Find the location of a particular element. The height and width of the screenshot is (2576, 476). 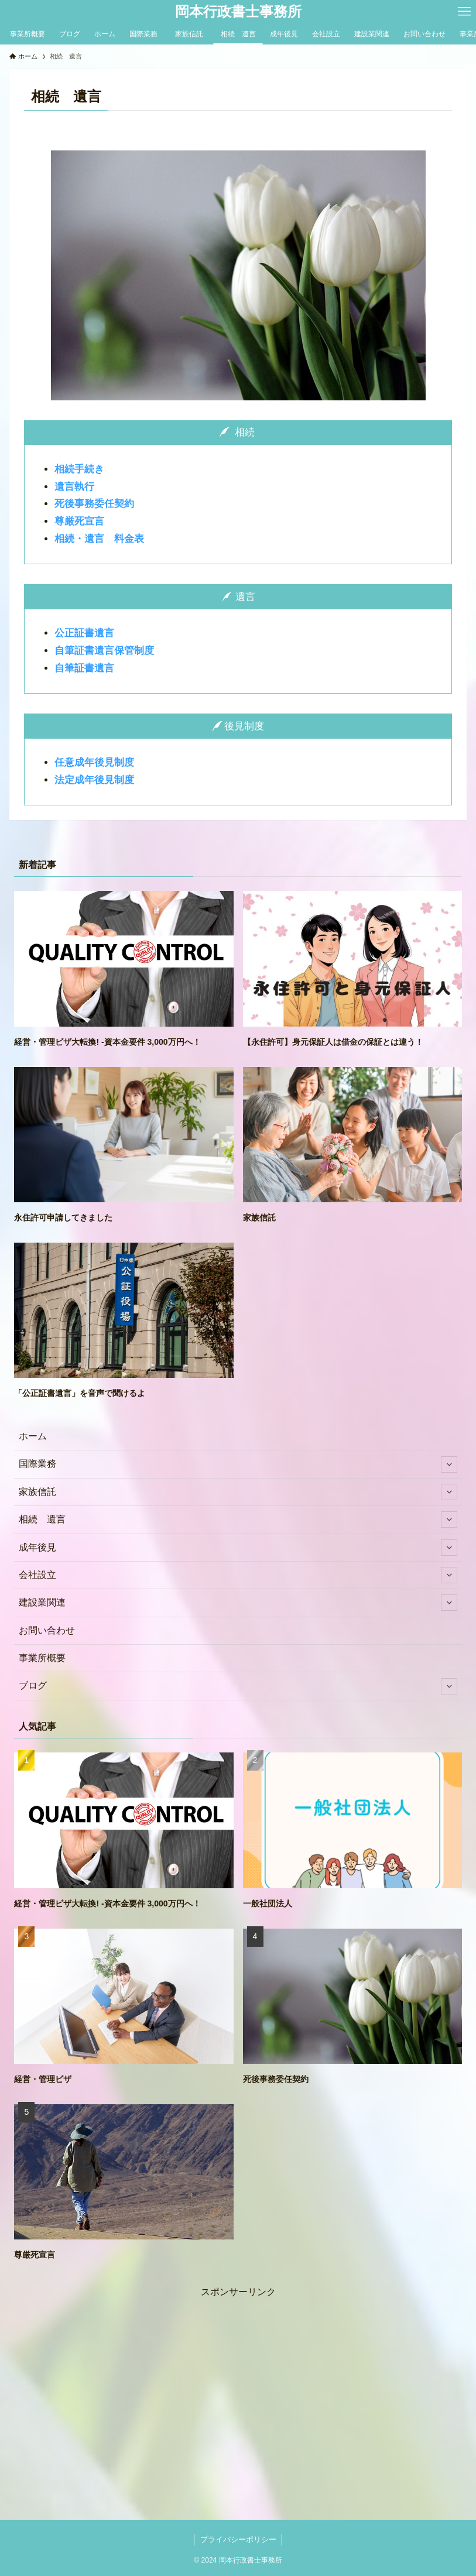

事業所概要 is located at coordinates (42, 1658).